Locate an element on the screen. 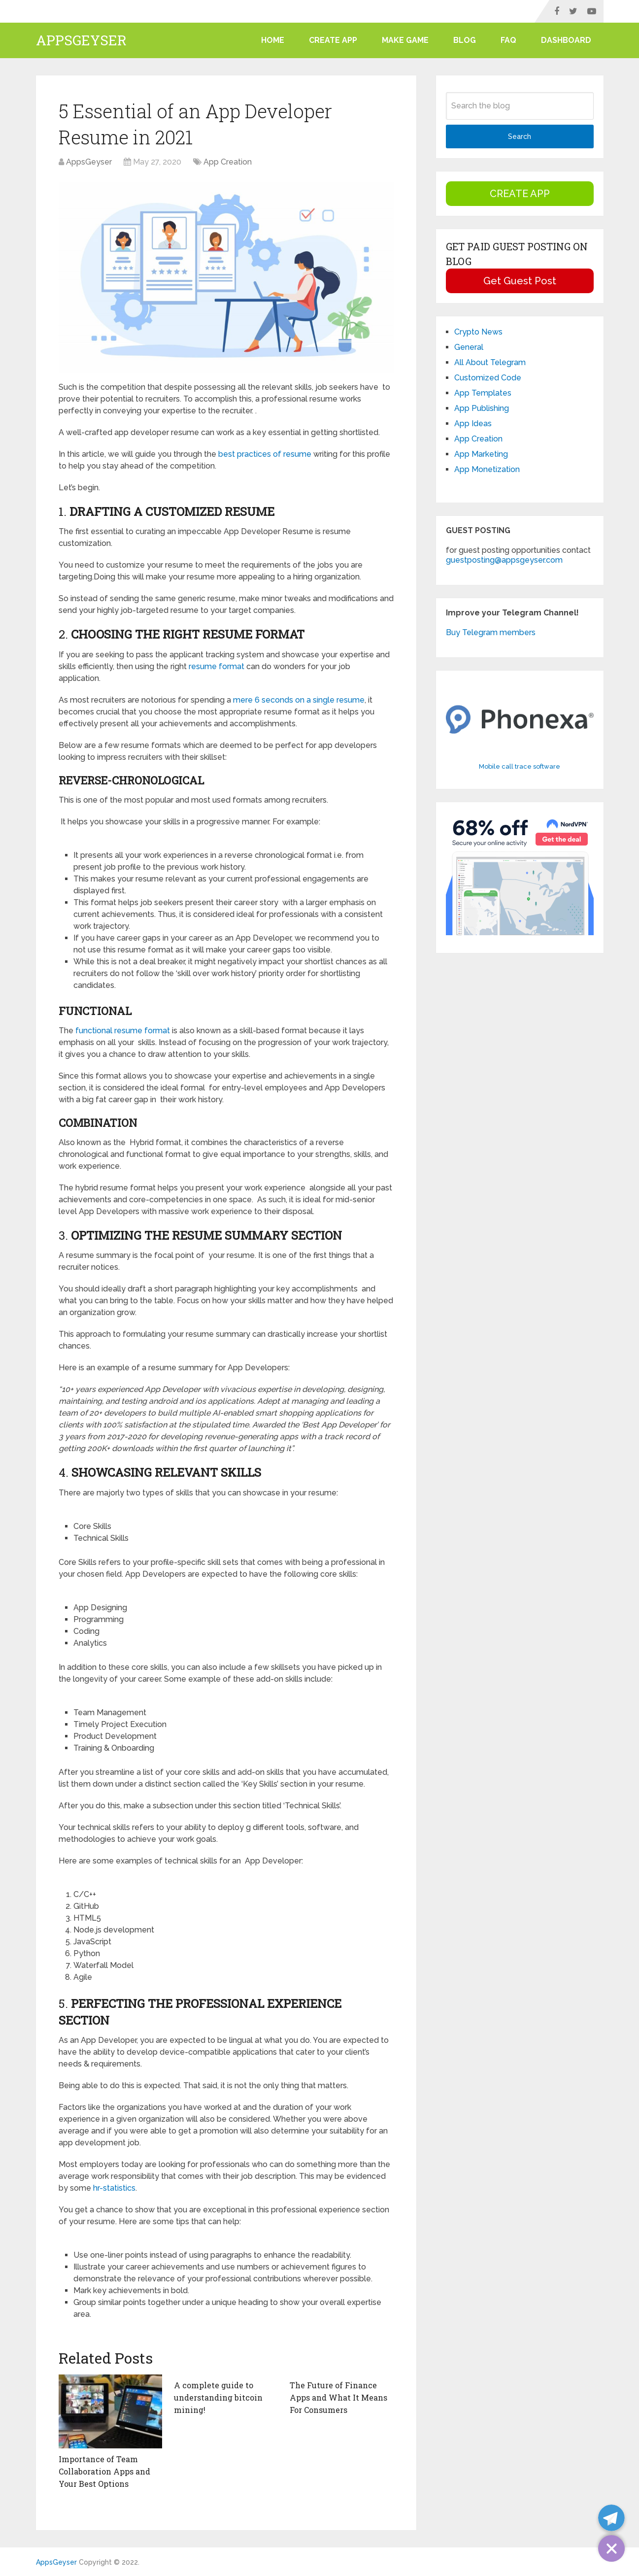 The width and height of the screenshot is (639, 2576). Mobile call trace software is located at coordinates (519, 766).